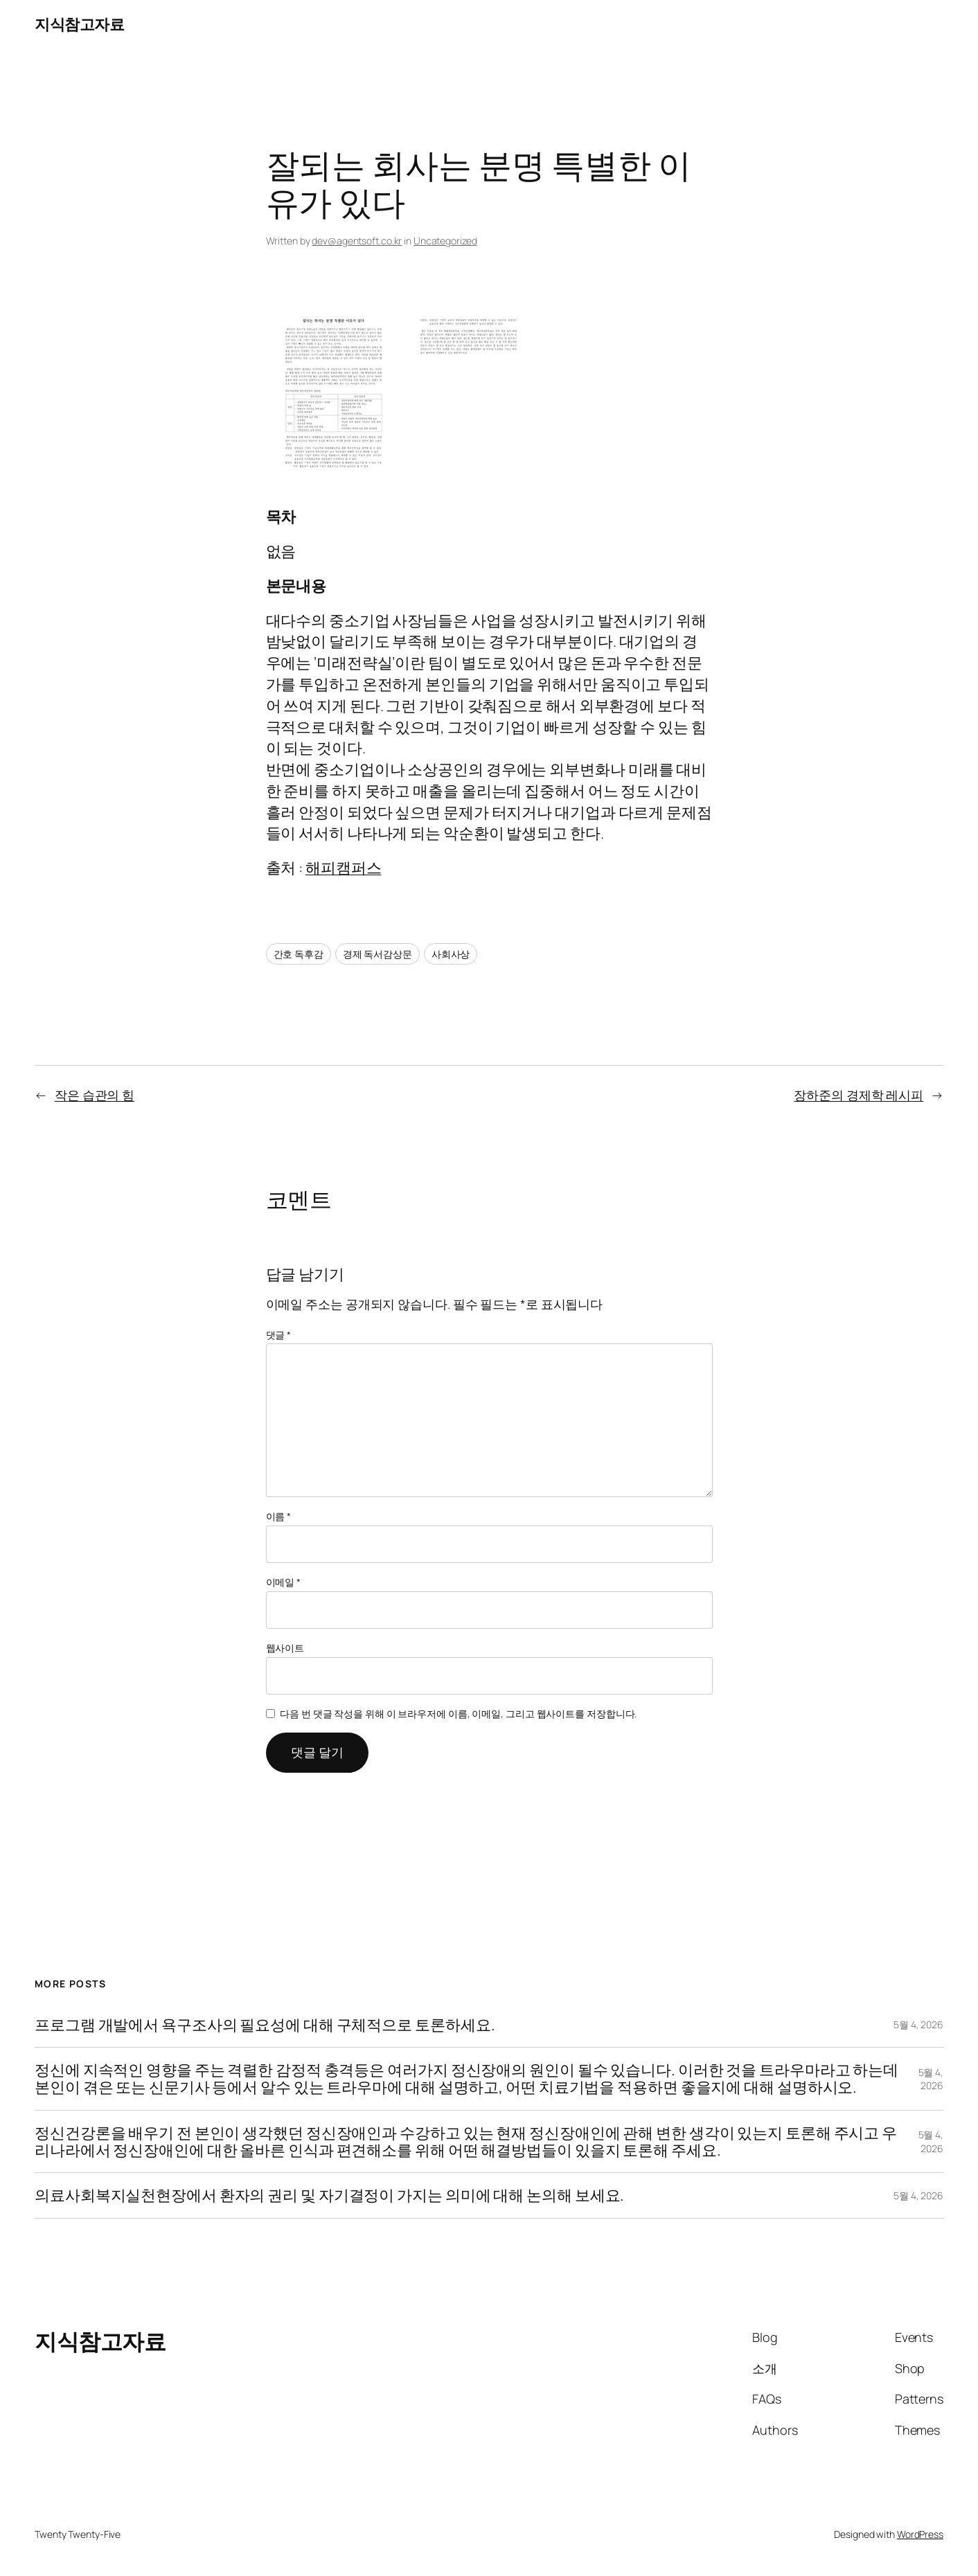 This screenshot has width=978, height=2576. I want to click on 웹사이트, so click(285, 1647).